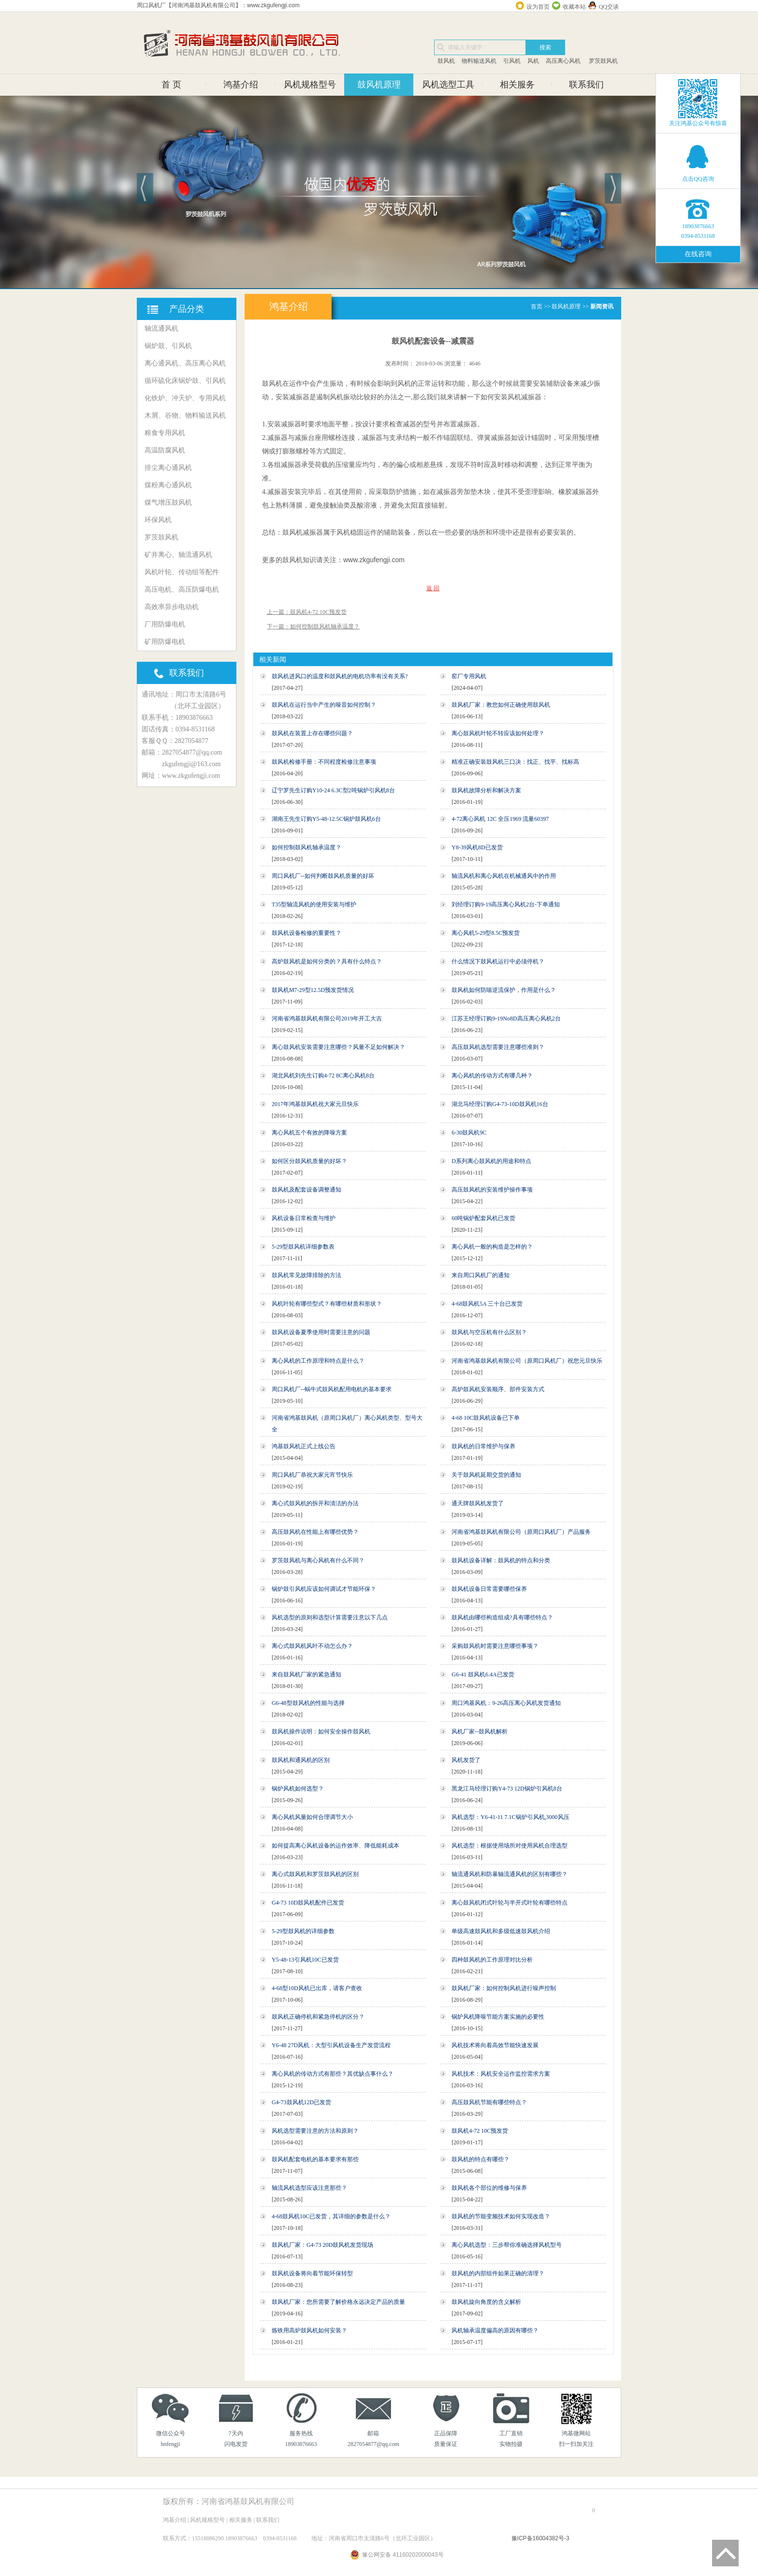  Describe the element at coordinates (495, 1646) in the screenshot. I see `采购鼓风机时需要注意哪些事项？` at that location.